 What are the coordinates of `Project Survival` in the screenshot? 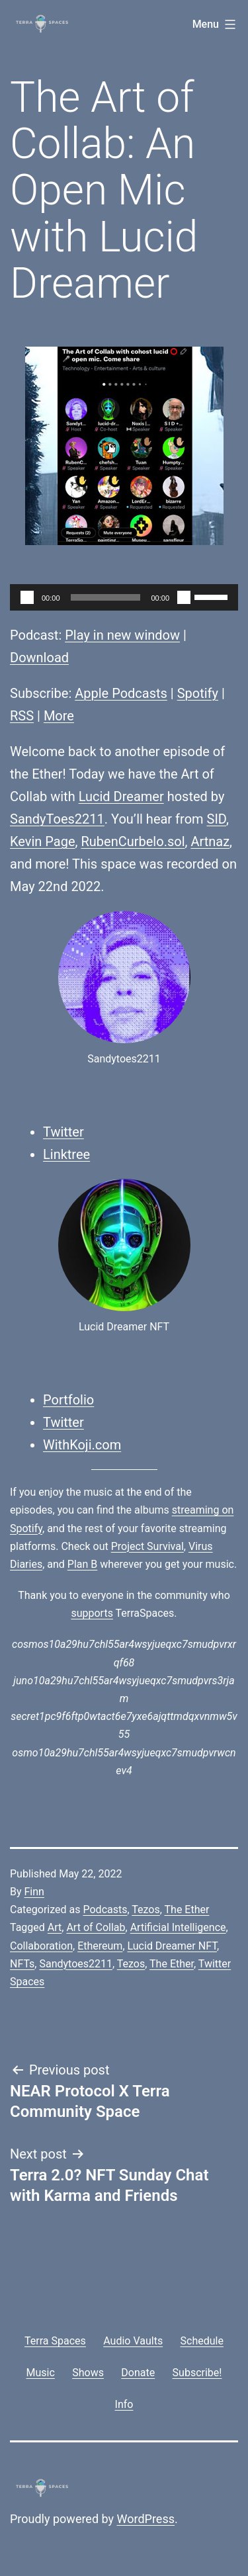 It's located at (147, 1546).